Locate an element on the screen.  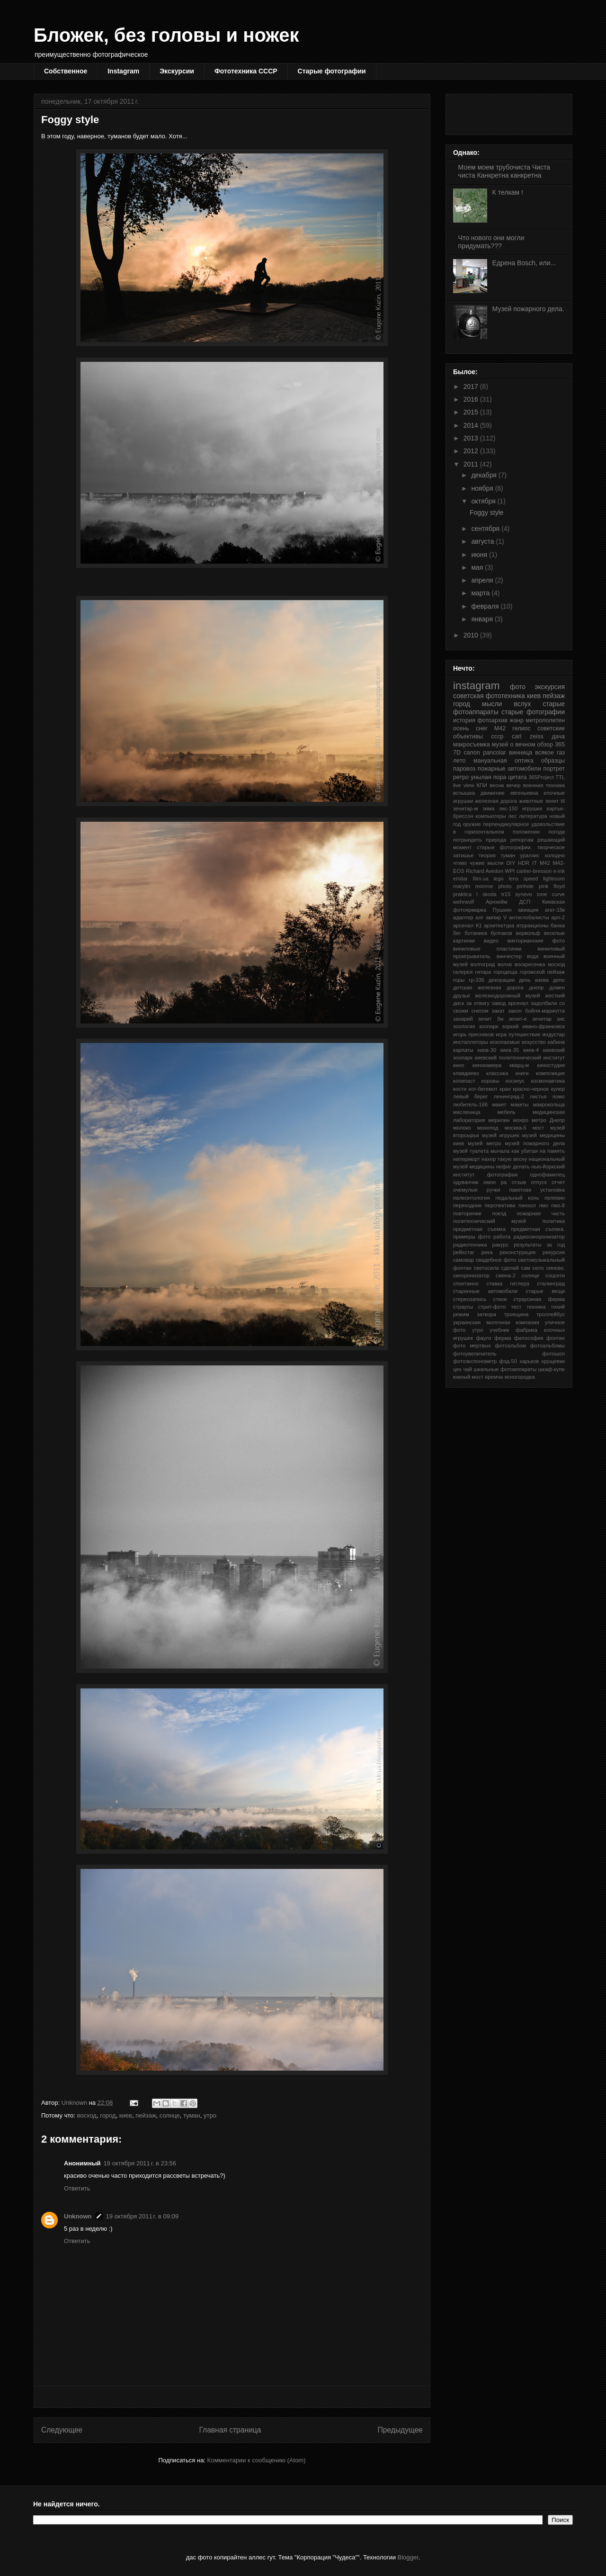
стихи is located at coordinates (500, 1299).